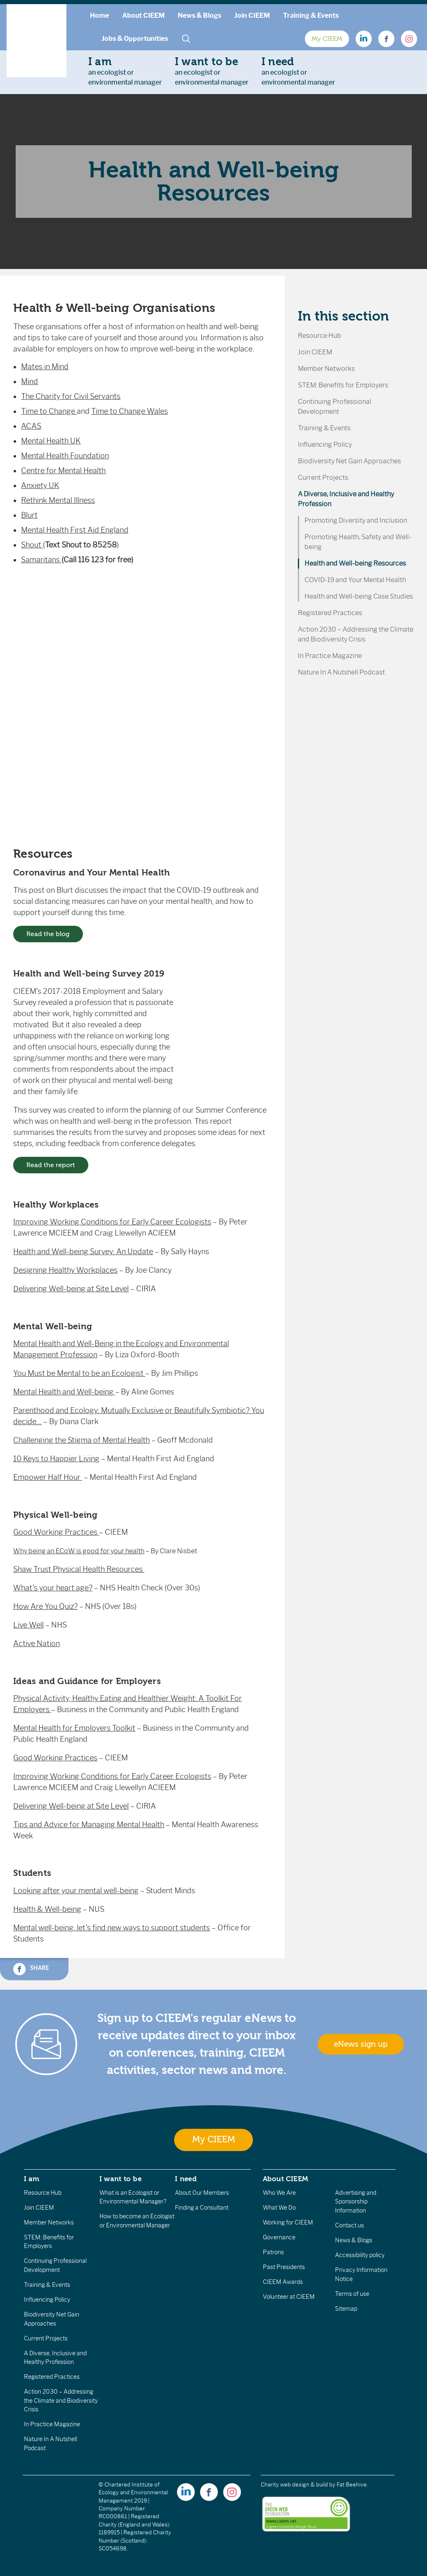 Image resolution: width=427 pixels, height=2576 pixels. What do you see at coordinates (125, 71) in the screenshot?
I see `an ecologist orenvironmental manager` at bounding box center [125, 71].